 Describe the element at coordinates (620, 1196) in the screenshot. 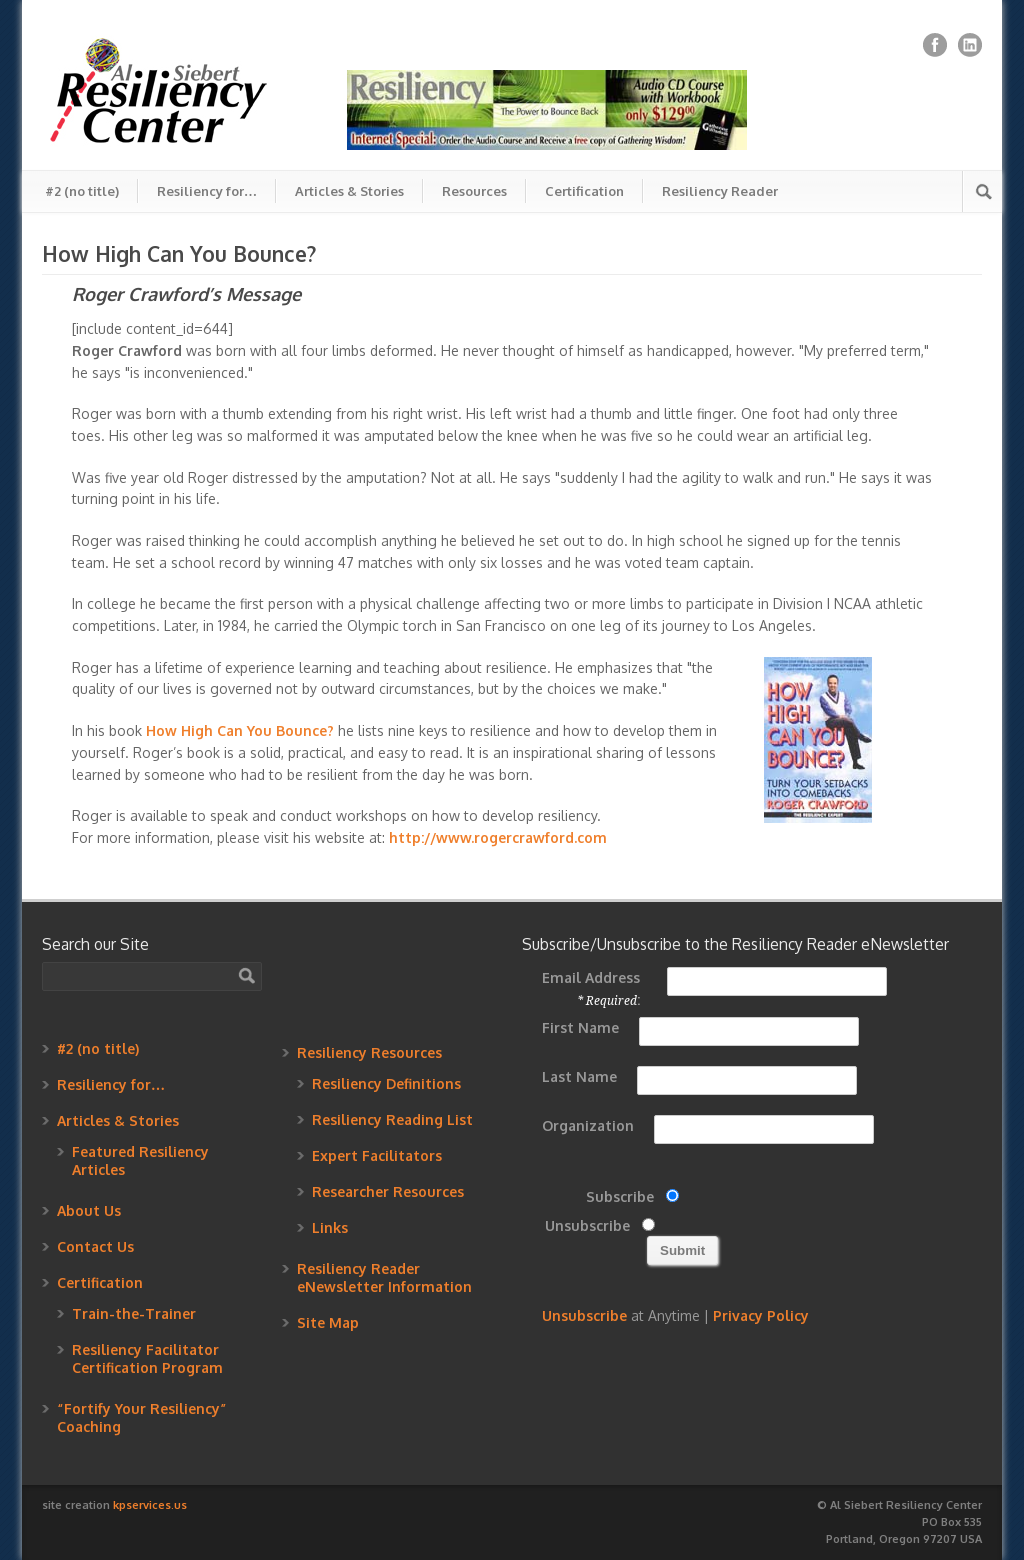

I see `Subscribe` at that location.